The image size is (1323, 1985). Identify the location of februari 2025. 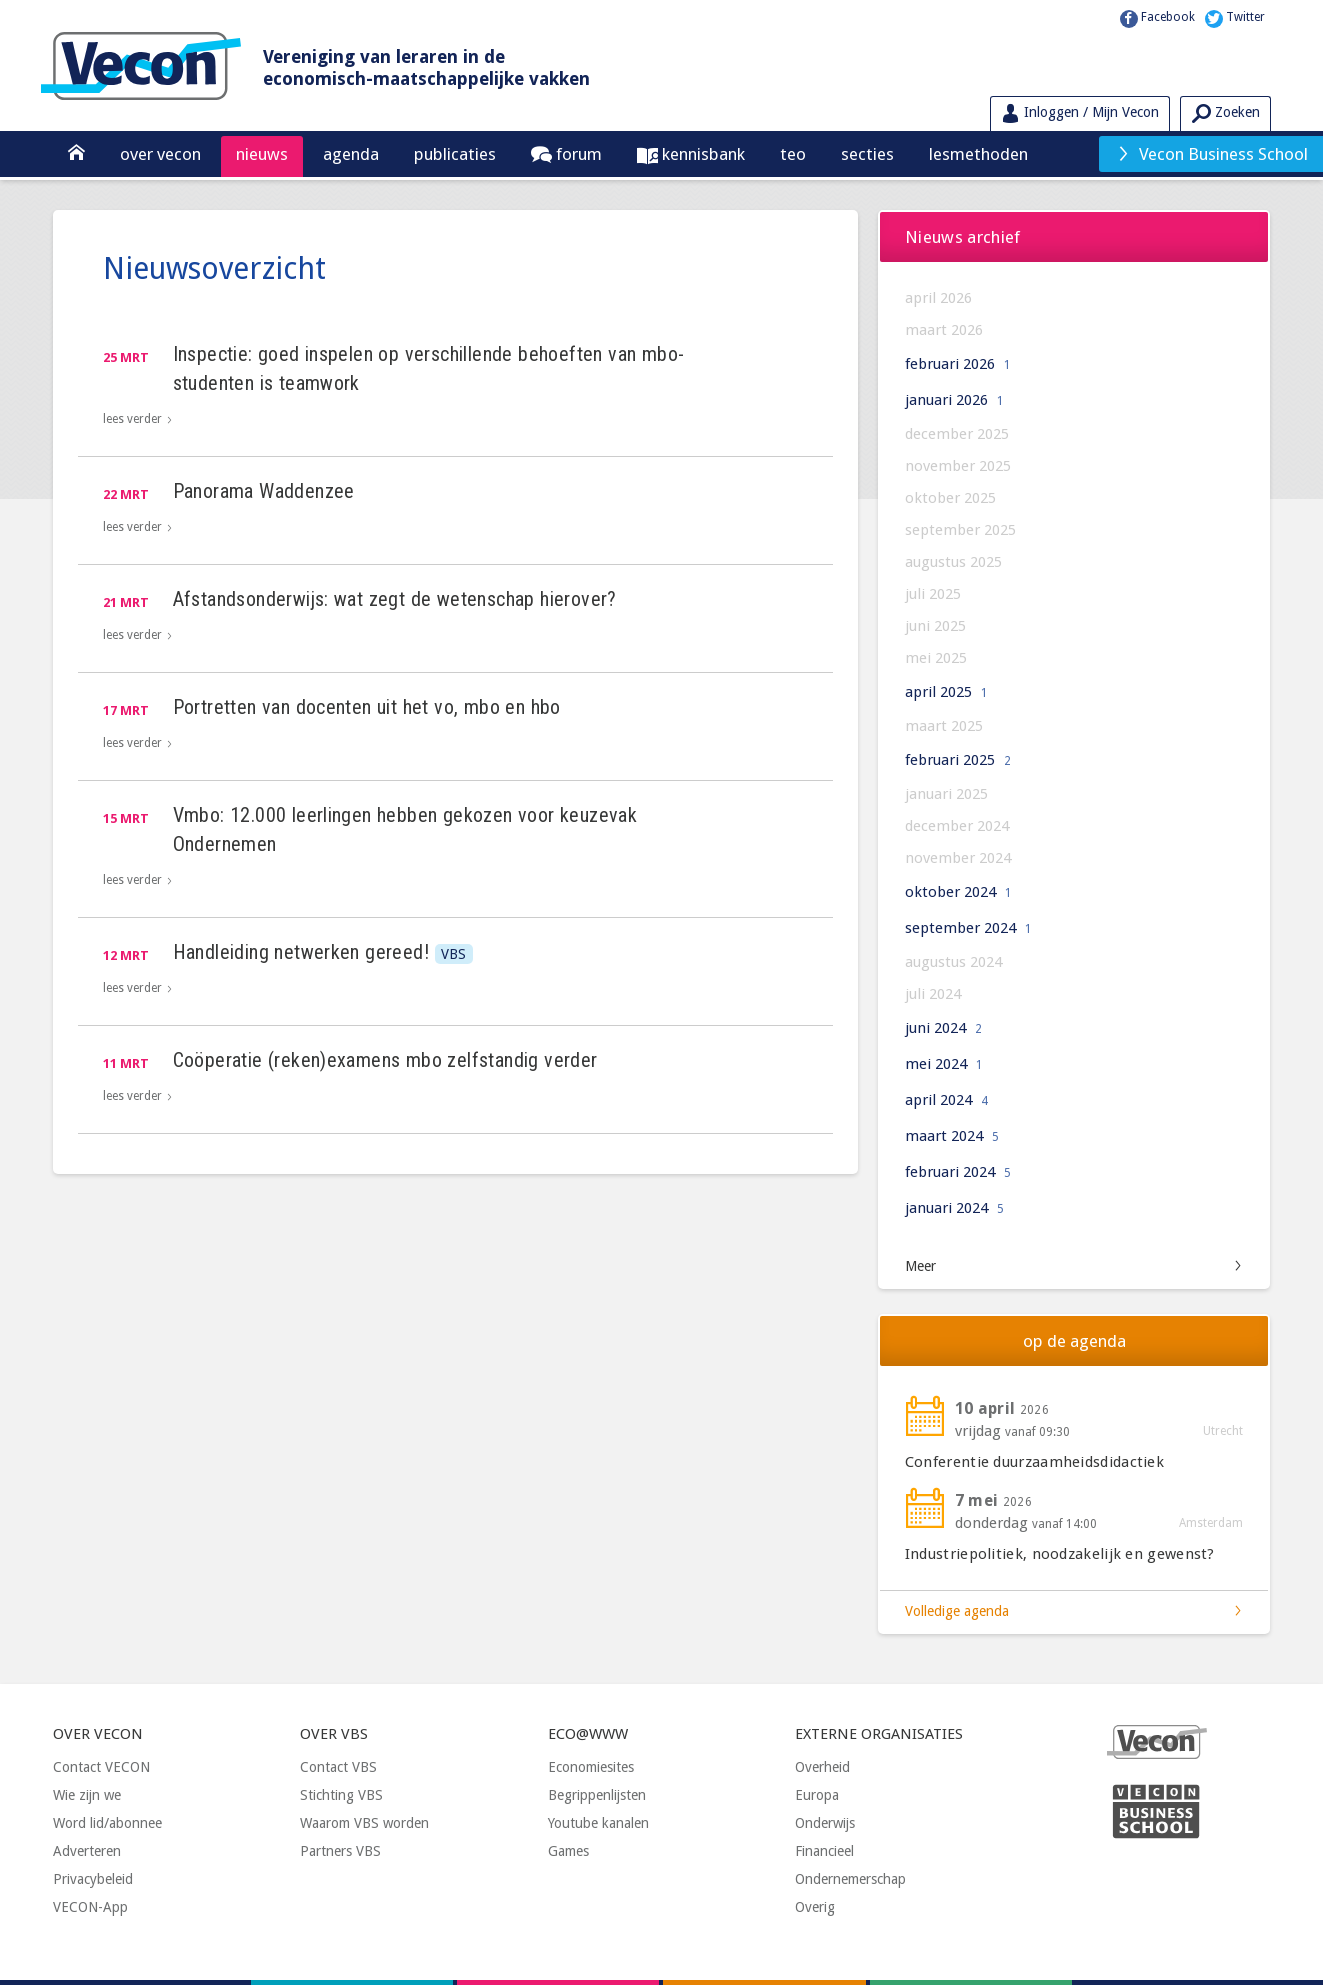
(958, 760).